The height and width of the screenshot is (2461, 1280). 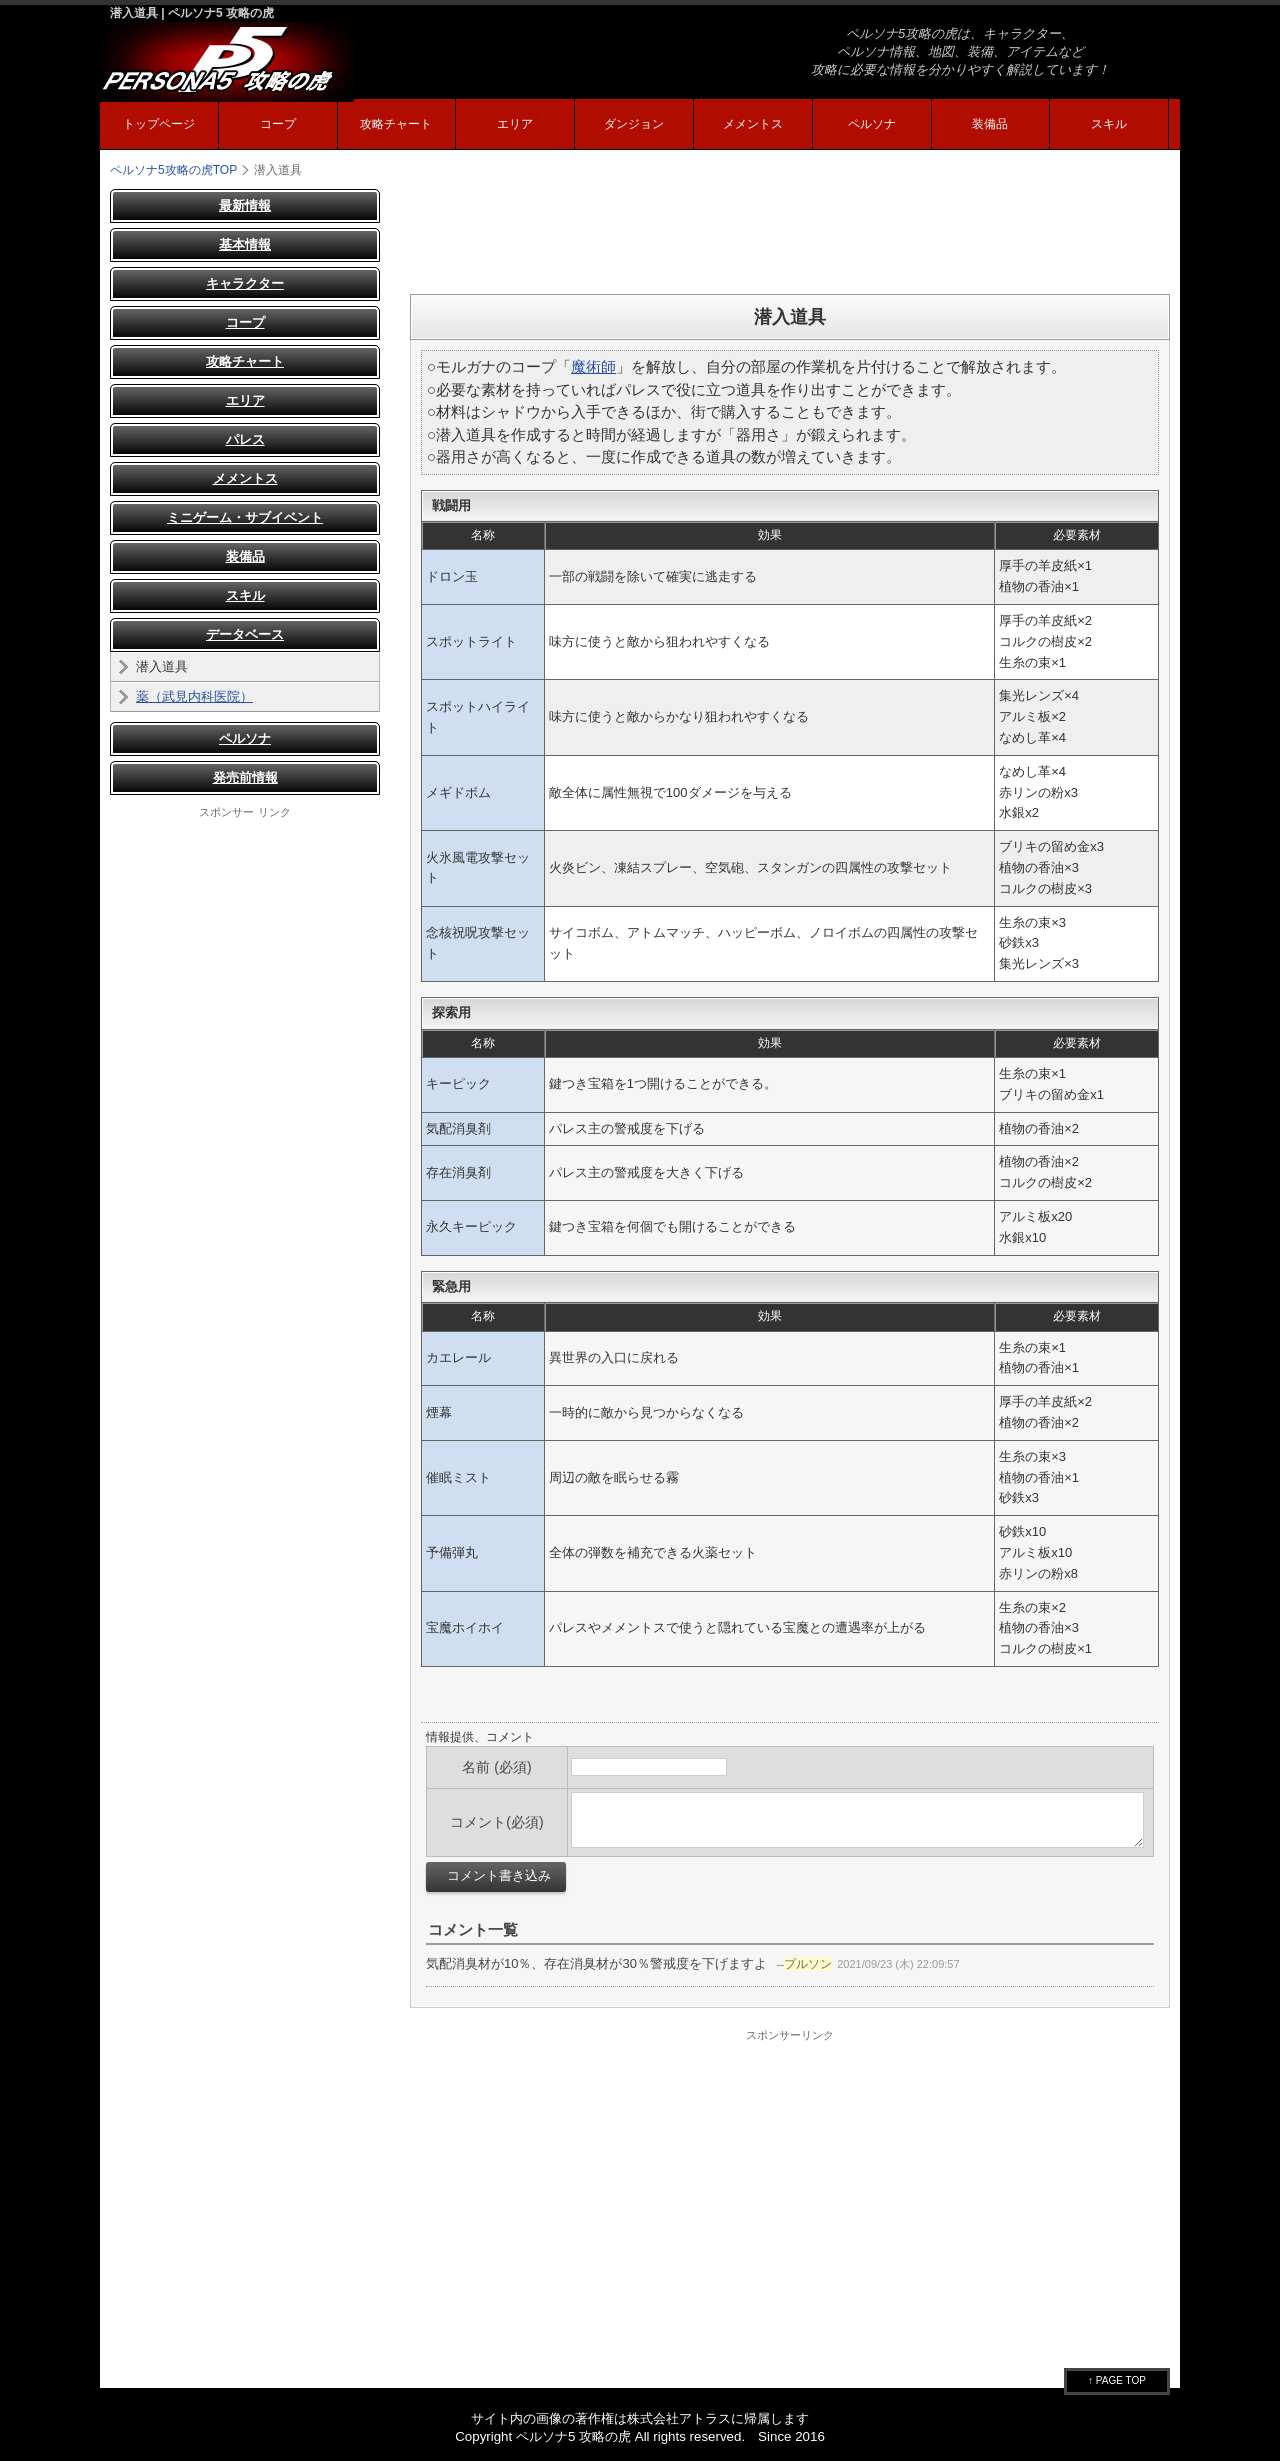 What do you see at coordinates (245, 283) in the screenshot?
I see `キャラクター` at bounding box center [245, 283].